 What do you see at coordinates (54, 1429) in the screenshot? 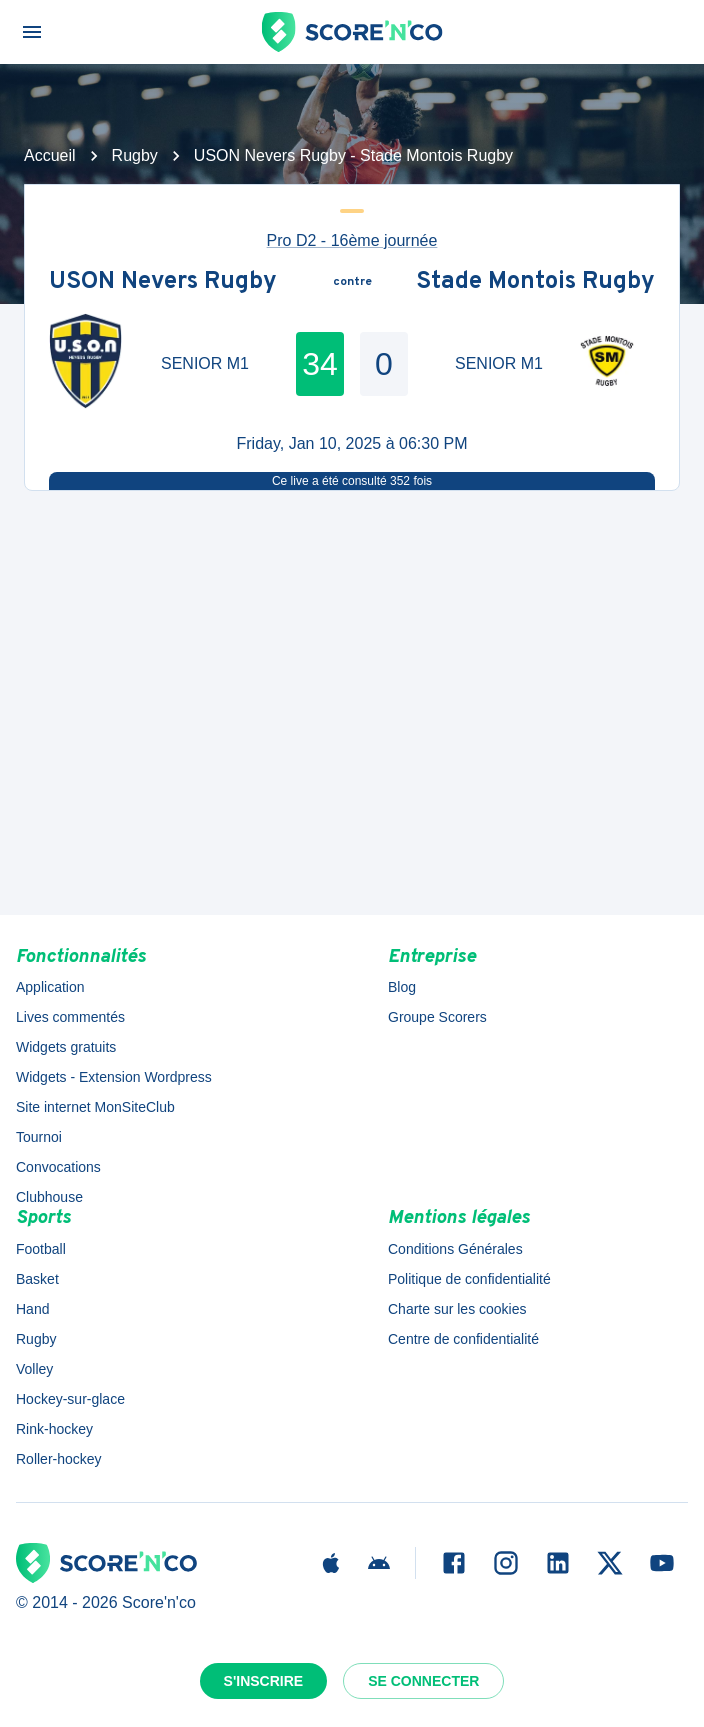
I see `Rink-hockey` at bounding box center [54, 1429].